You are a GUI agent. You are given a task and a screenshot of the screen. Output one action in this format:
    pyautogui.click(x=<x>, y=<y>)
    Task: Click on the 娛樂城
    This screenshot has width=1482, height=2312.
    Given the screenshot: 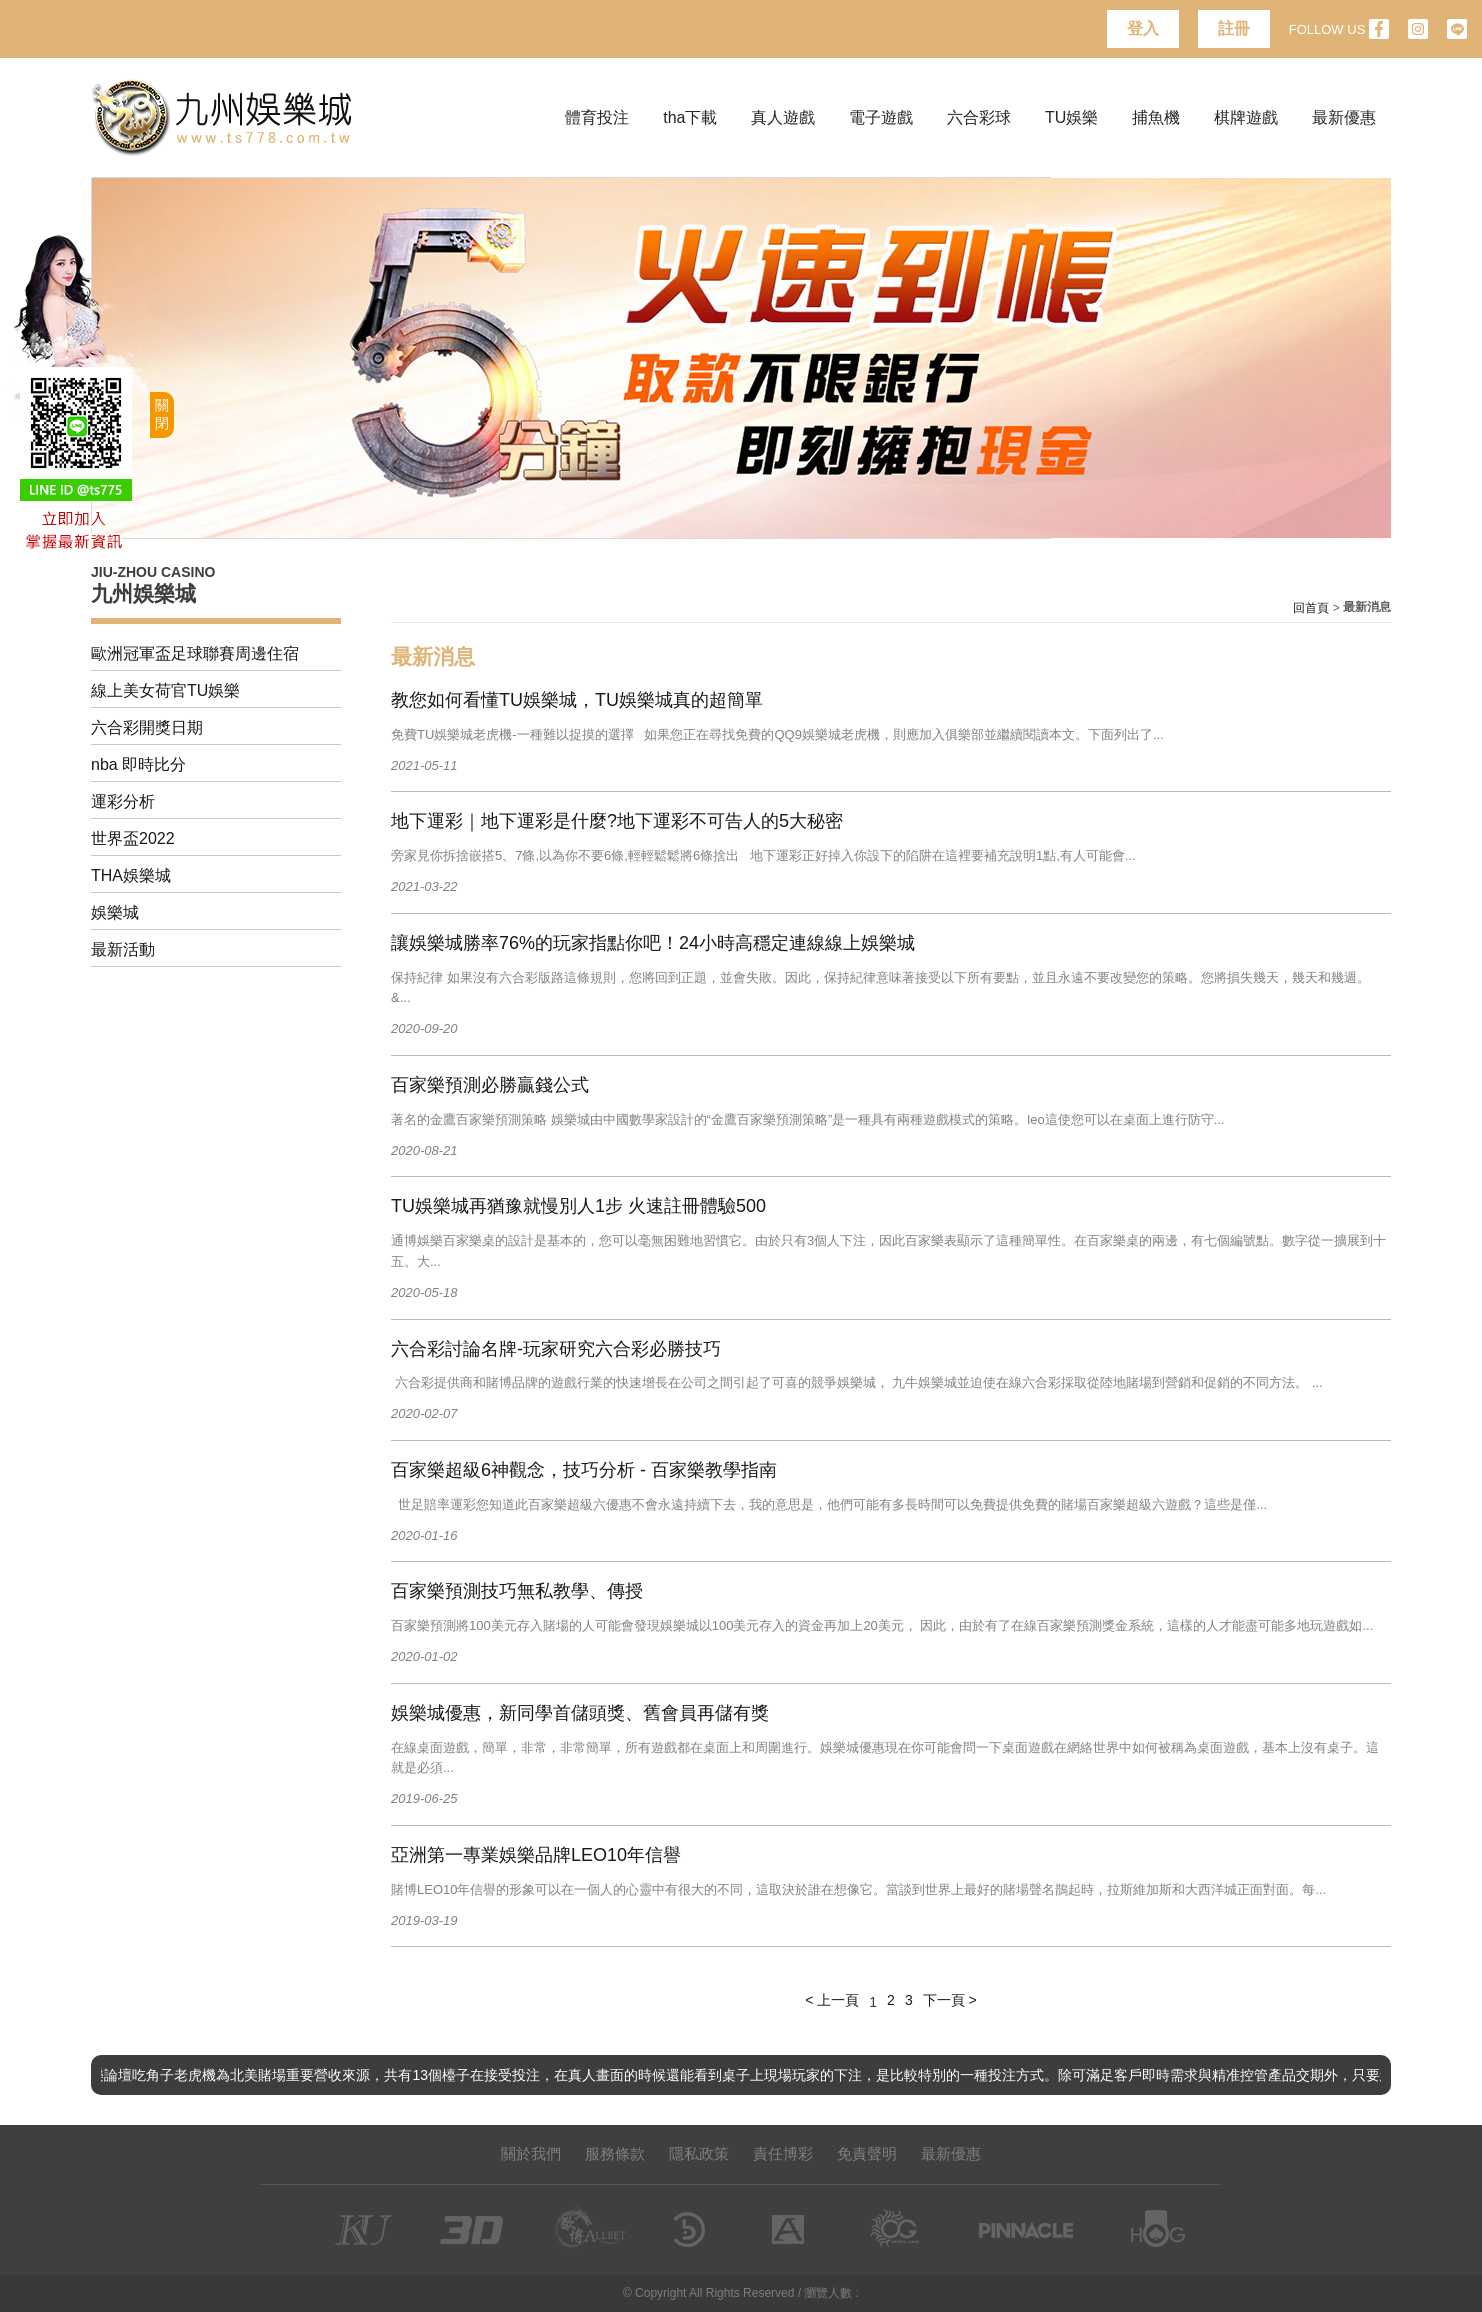 What is the action you would take?
    pyautogui.click(x=115, y=912)
    